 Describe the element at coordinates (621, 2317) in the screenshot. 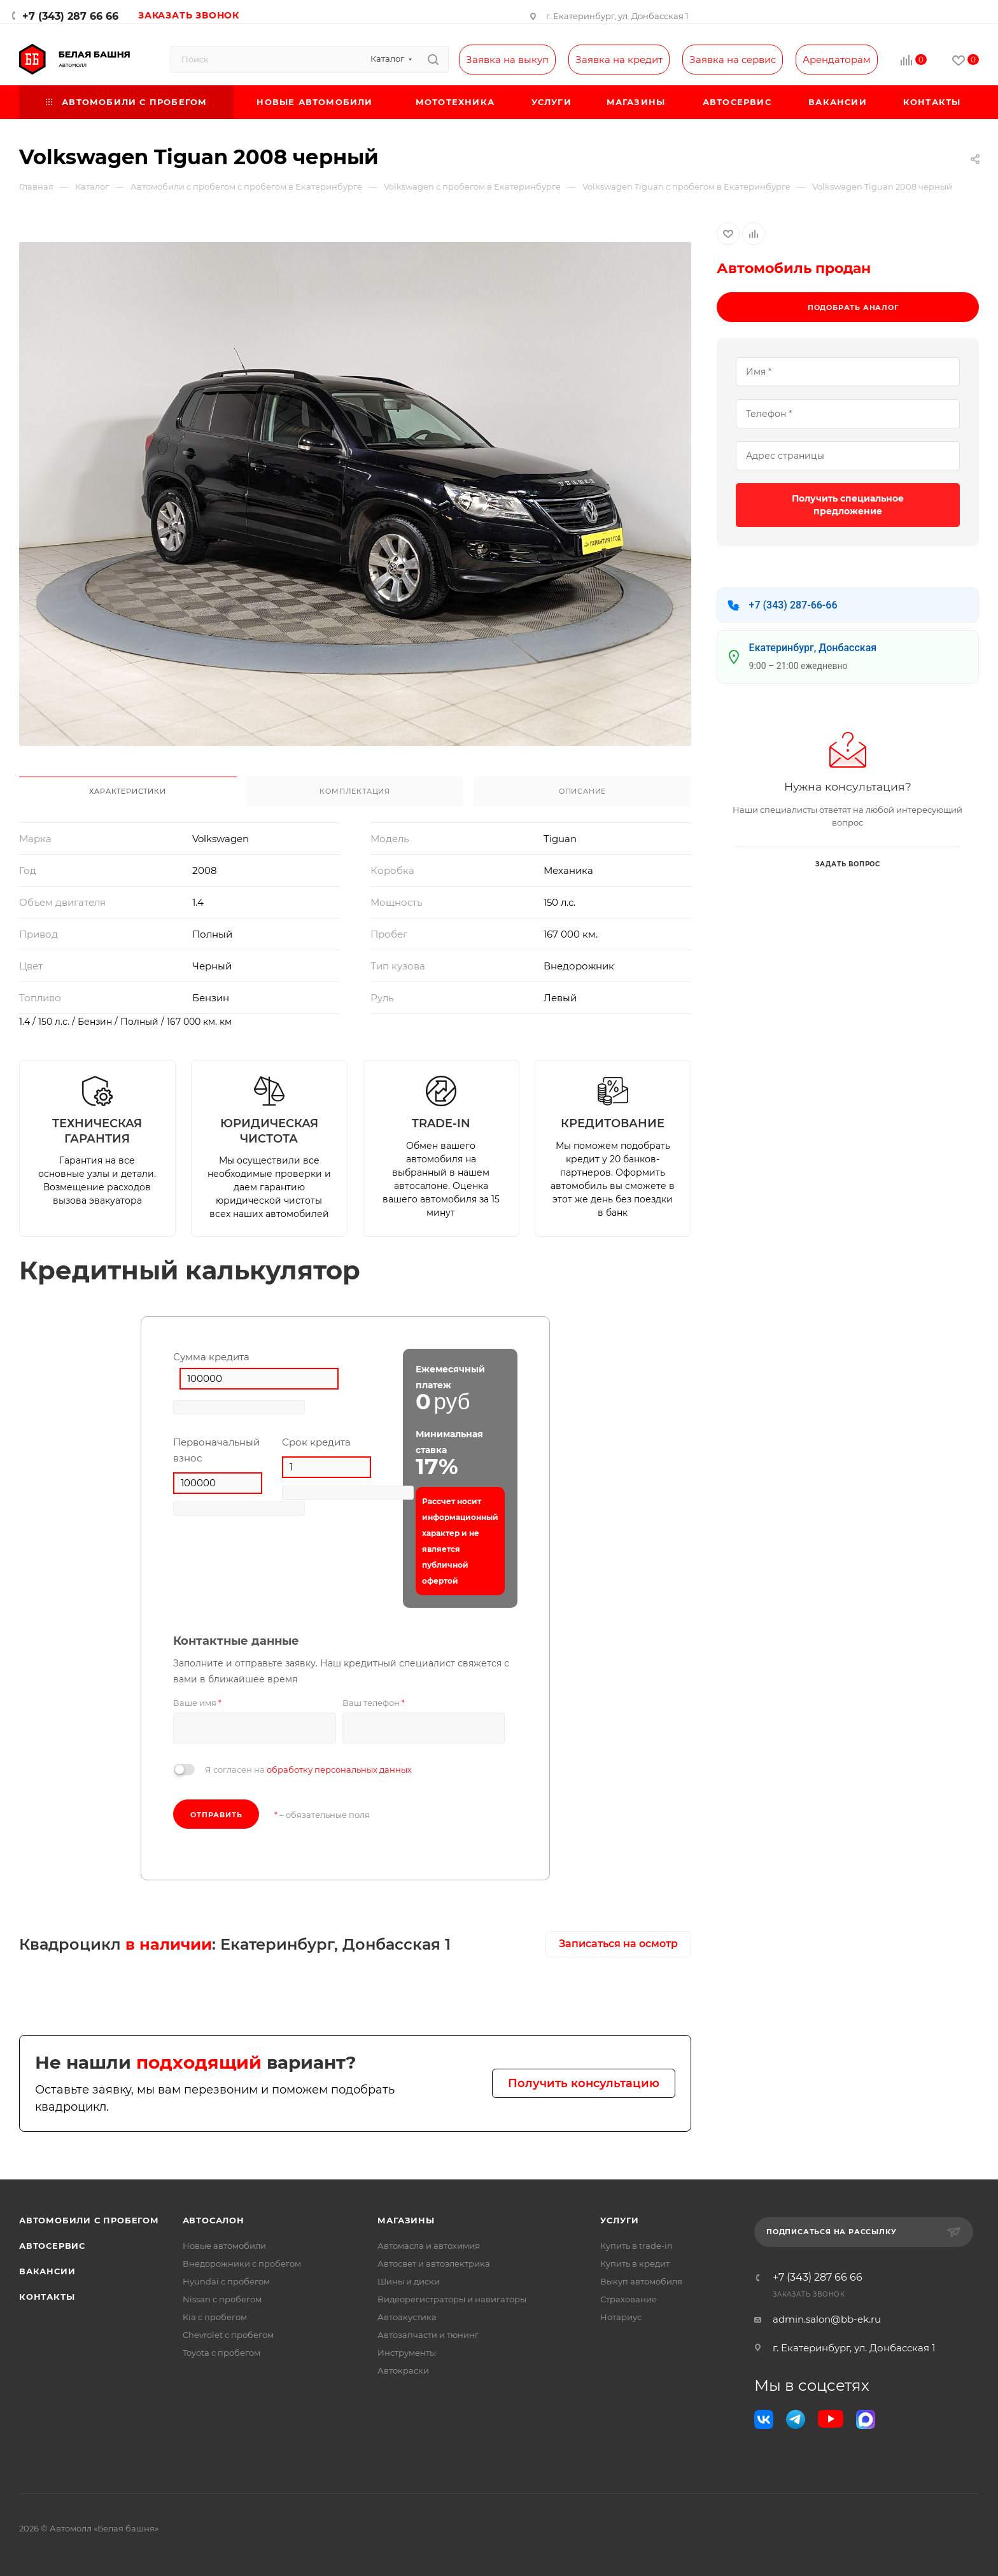

I see `Нотариус` at that location.